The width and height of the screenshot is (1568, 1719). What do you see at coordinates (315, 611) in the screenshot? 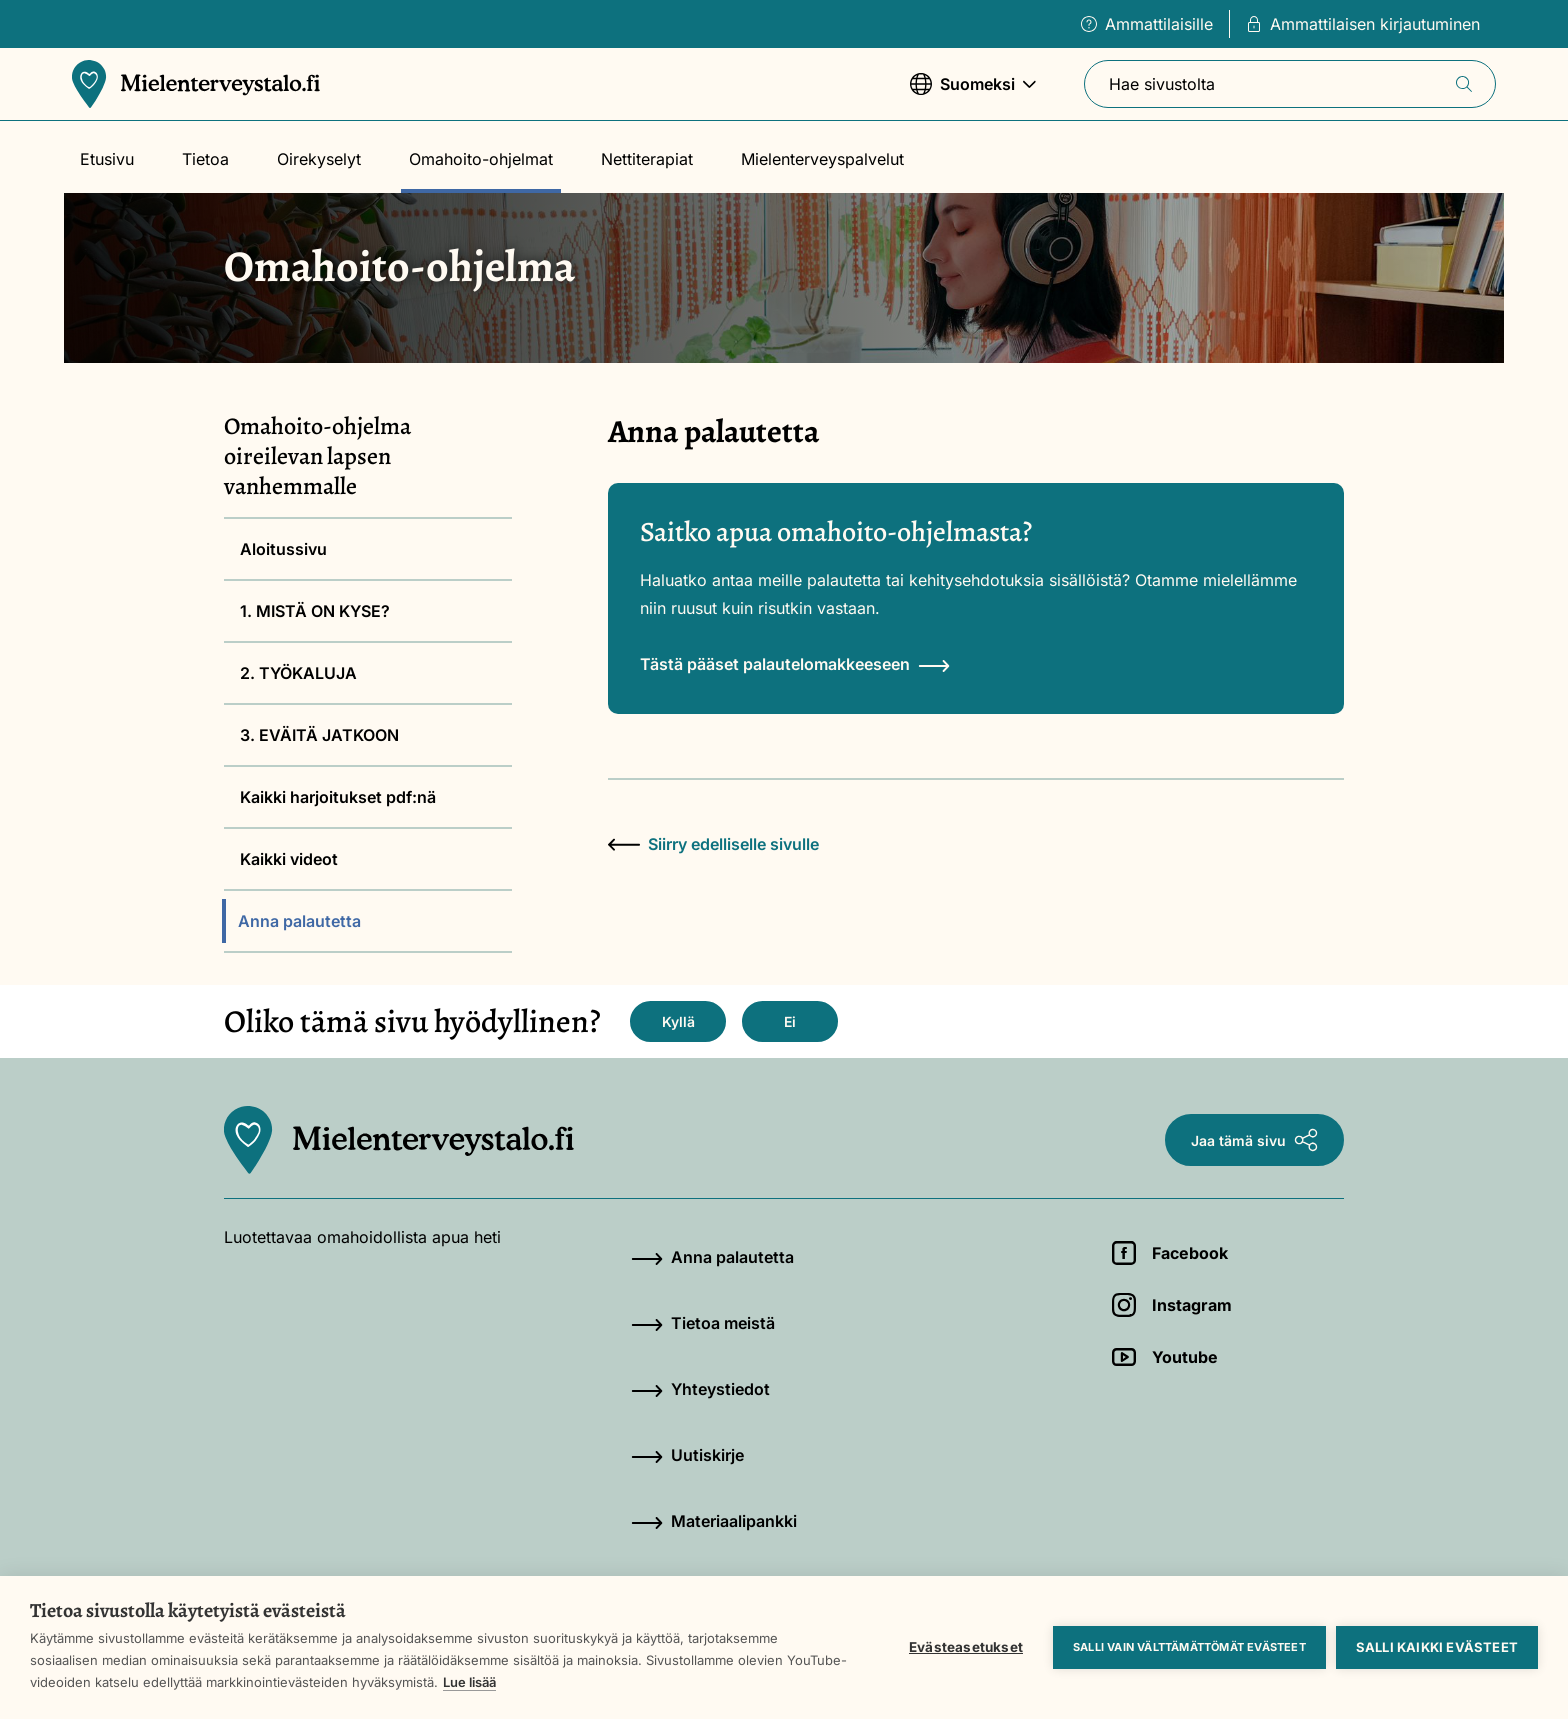
I see `1. MISTÄ ON KYSE?` at bounding box center [315, 611].